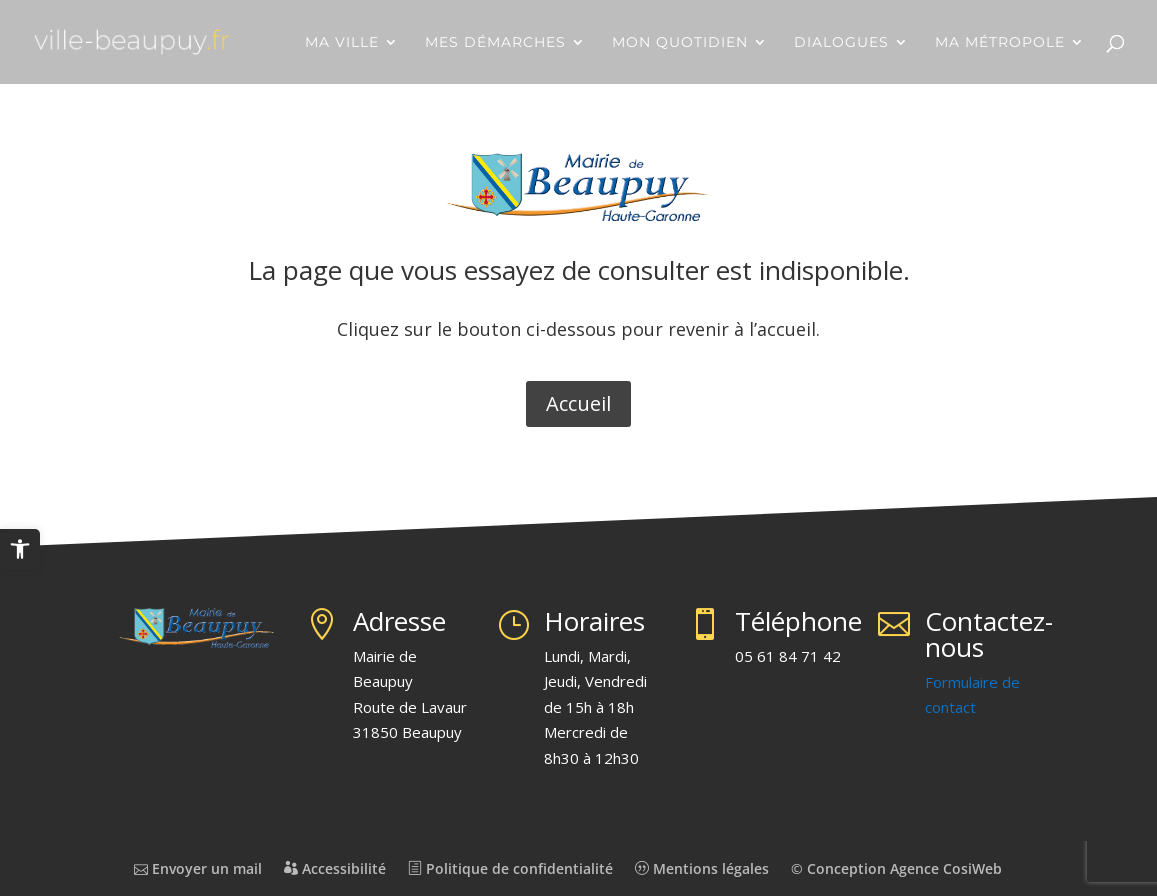 This screenshot has width=1157, height=896. Describe the element at coordinates (1000, 42) in the screenshot. I see `Ma métropole [link]` at that location.